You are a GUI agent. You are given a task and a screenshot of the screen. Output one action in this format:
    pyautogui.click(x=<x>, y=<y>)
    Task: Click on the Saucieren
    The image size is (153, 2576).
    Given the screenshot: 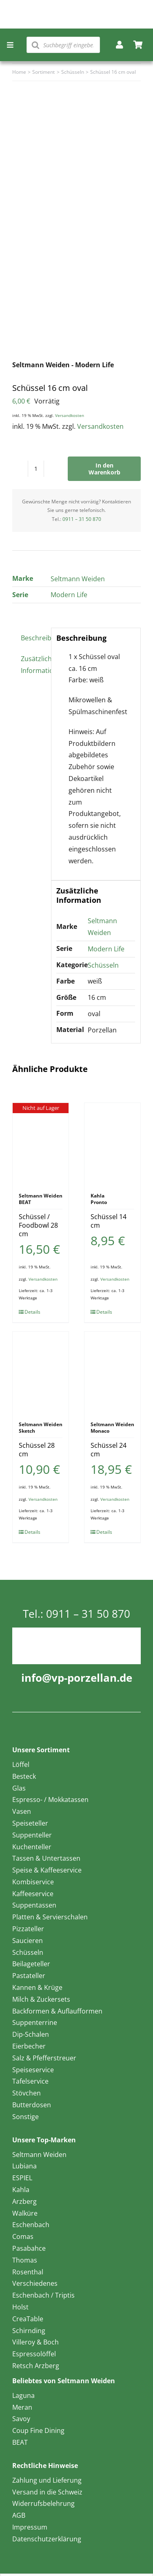 What is the action you would take?
    pyautogui.click(x=27, y=1940)
    